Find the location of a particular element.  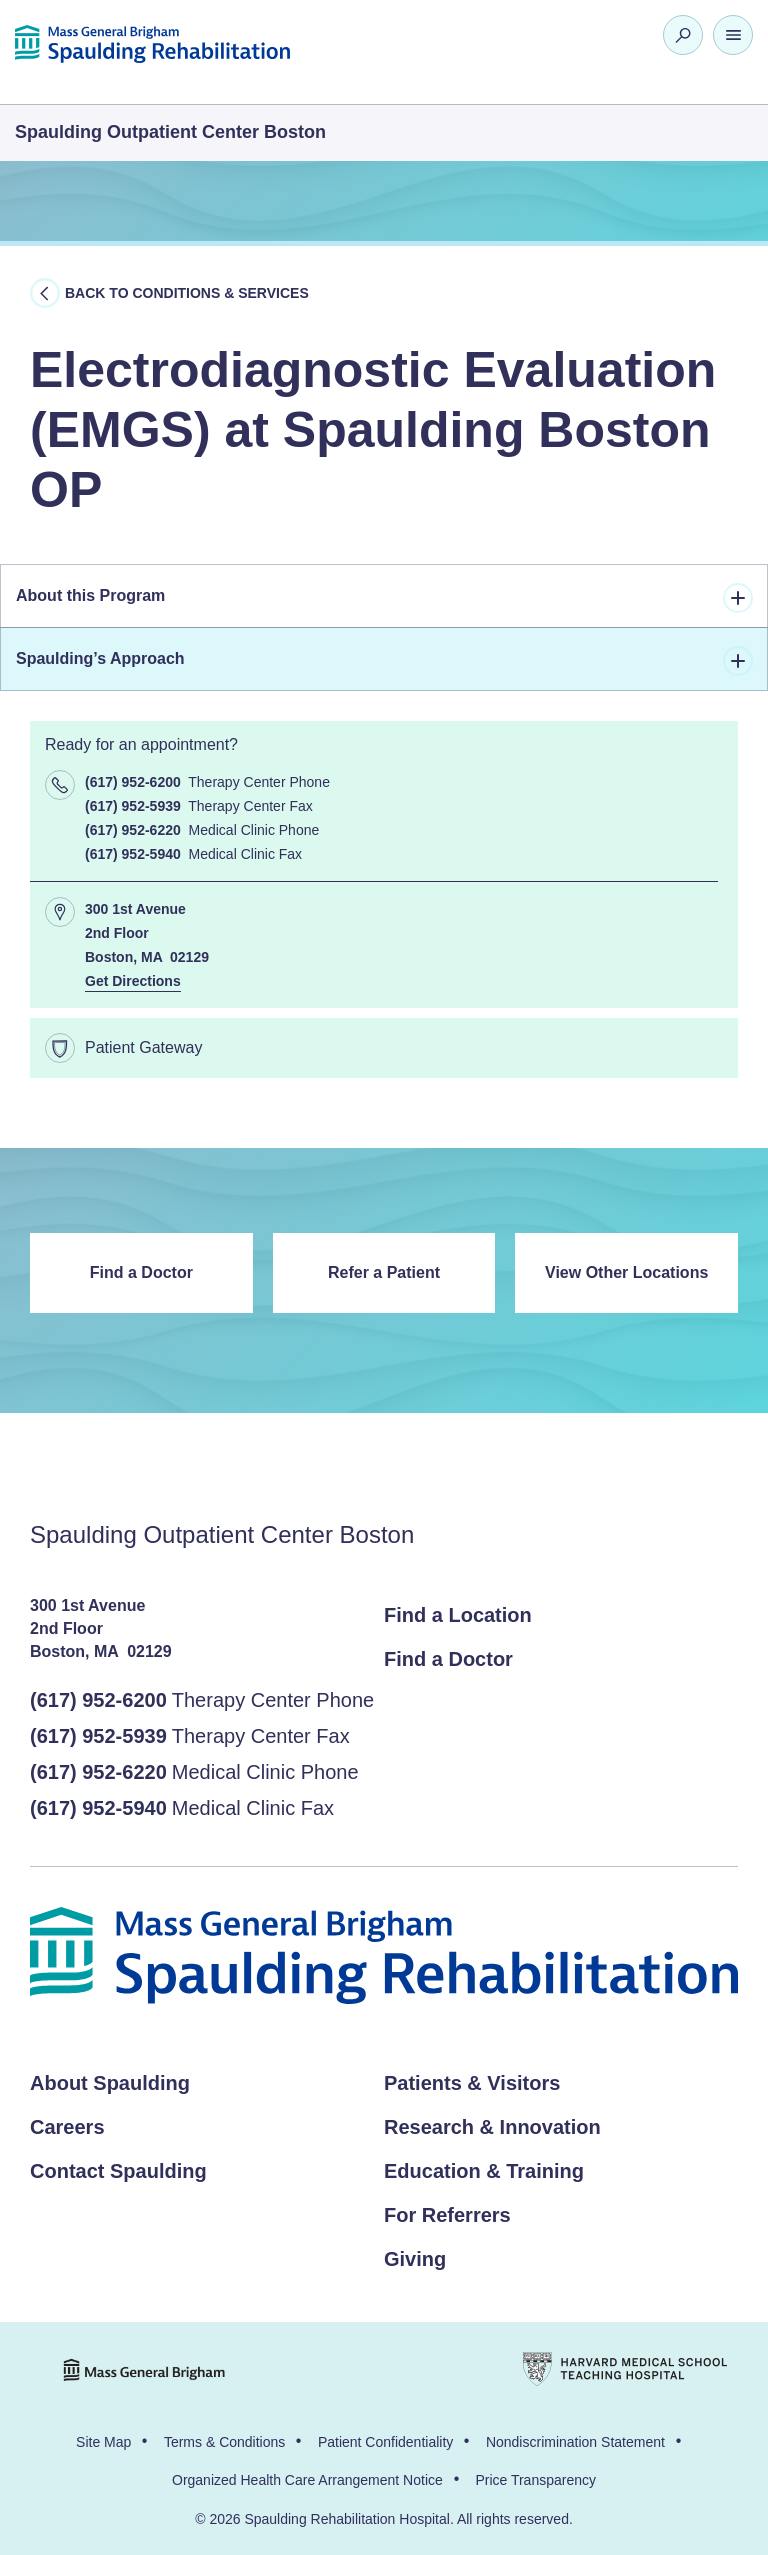

Nondiscrimination Statement is located at coordinates (575, 2442).